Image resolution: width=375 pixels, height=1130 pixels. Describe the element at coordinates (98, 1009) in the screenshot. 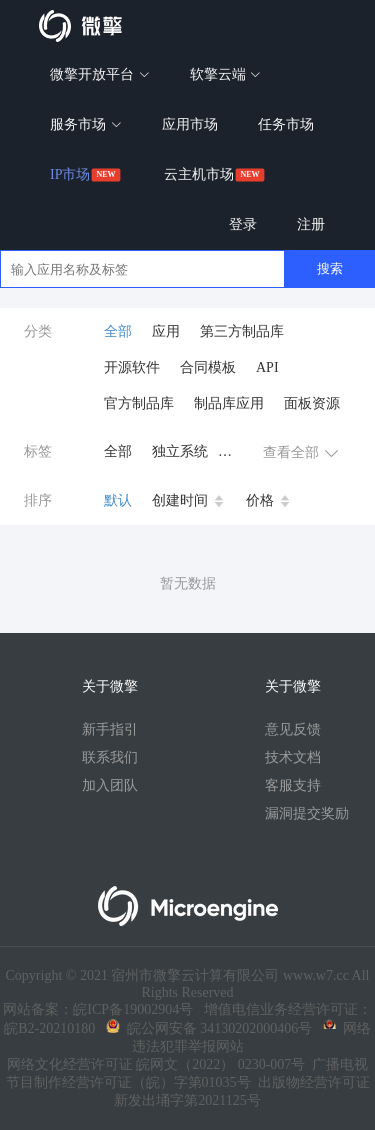

I see `网站备案：皖ICP备19002904号` at that location.